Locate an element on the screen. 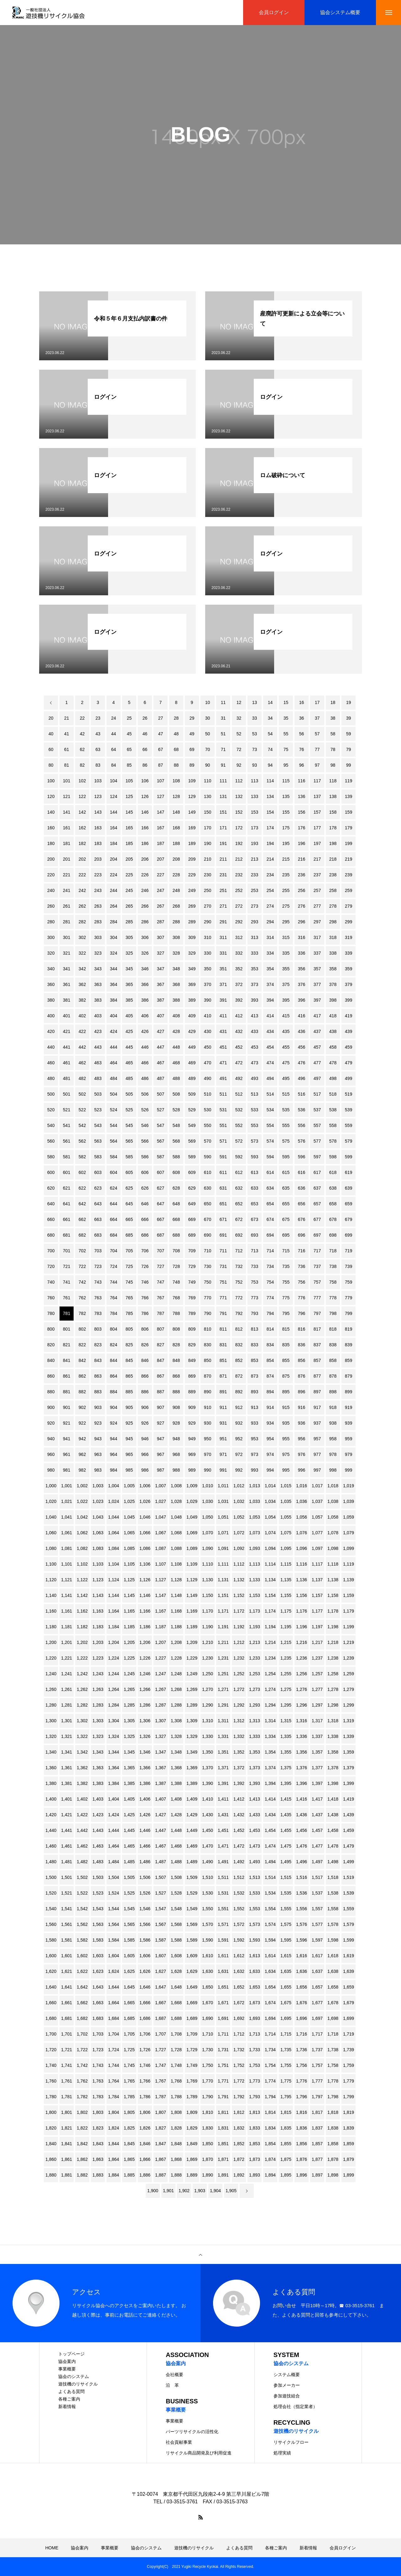 The height and width of the screenshot is (2576, 401). 684 is located at coordinates (113, 1235).